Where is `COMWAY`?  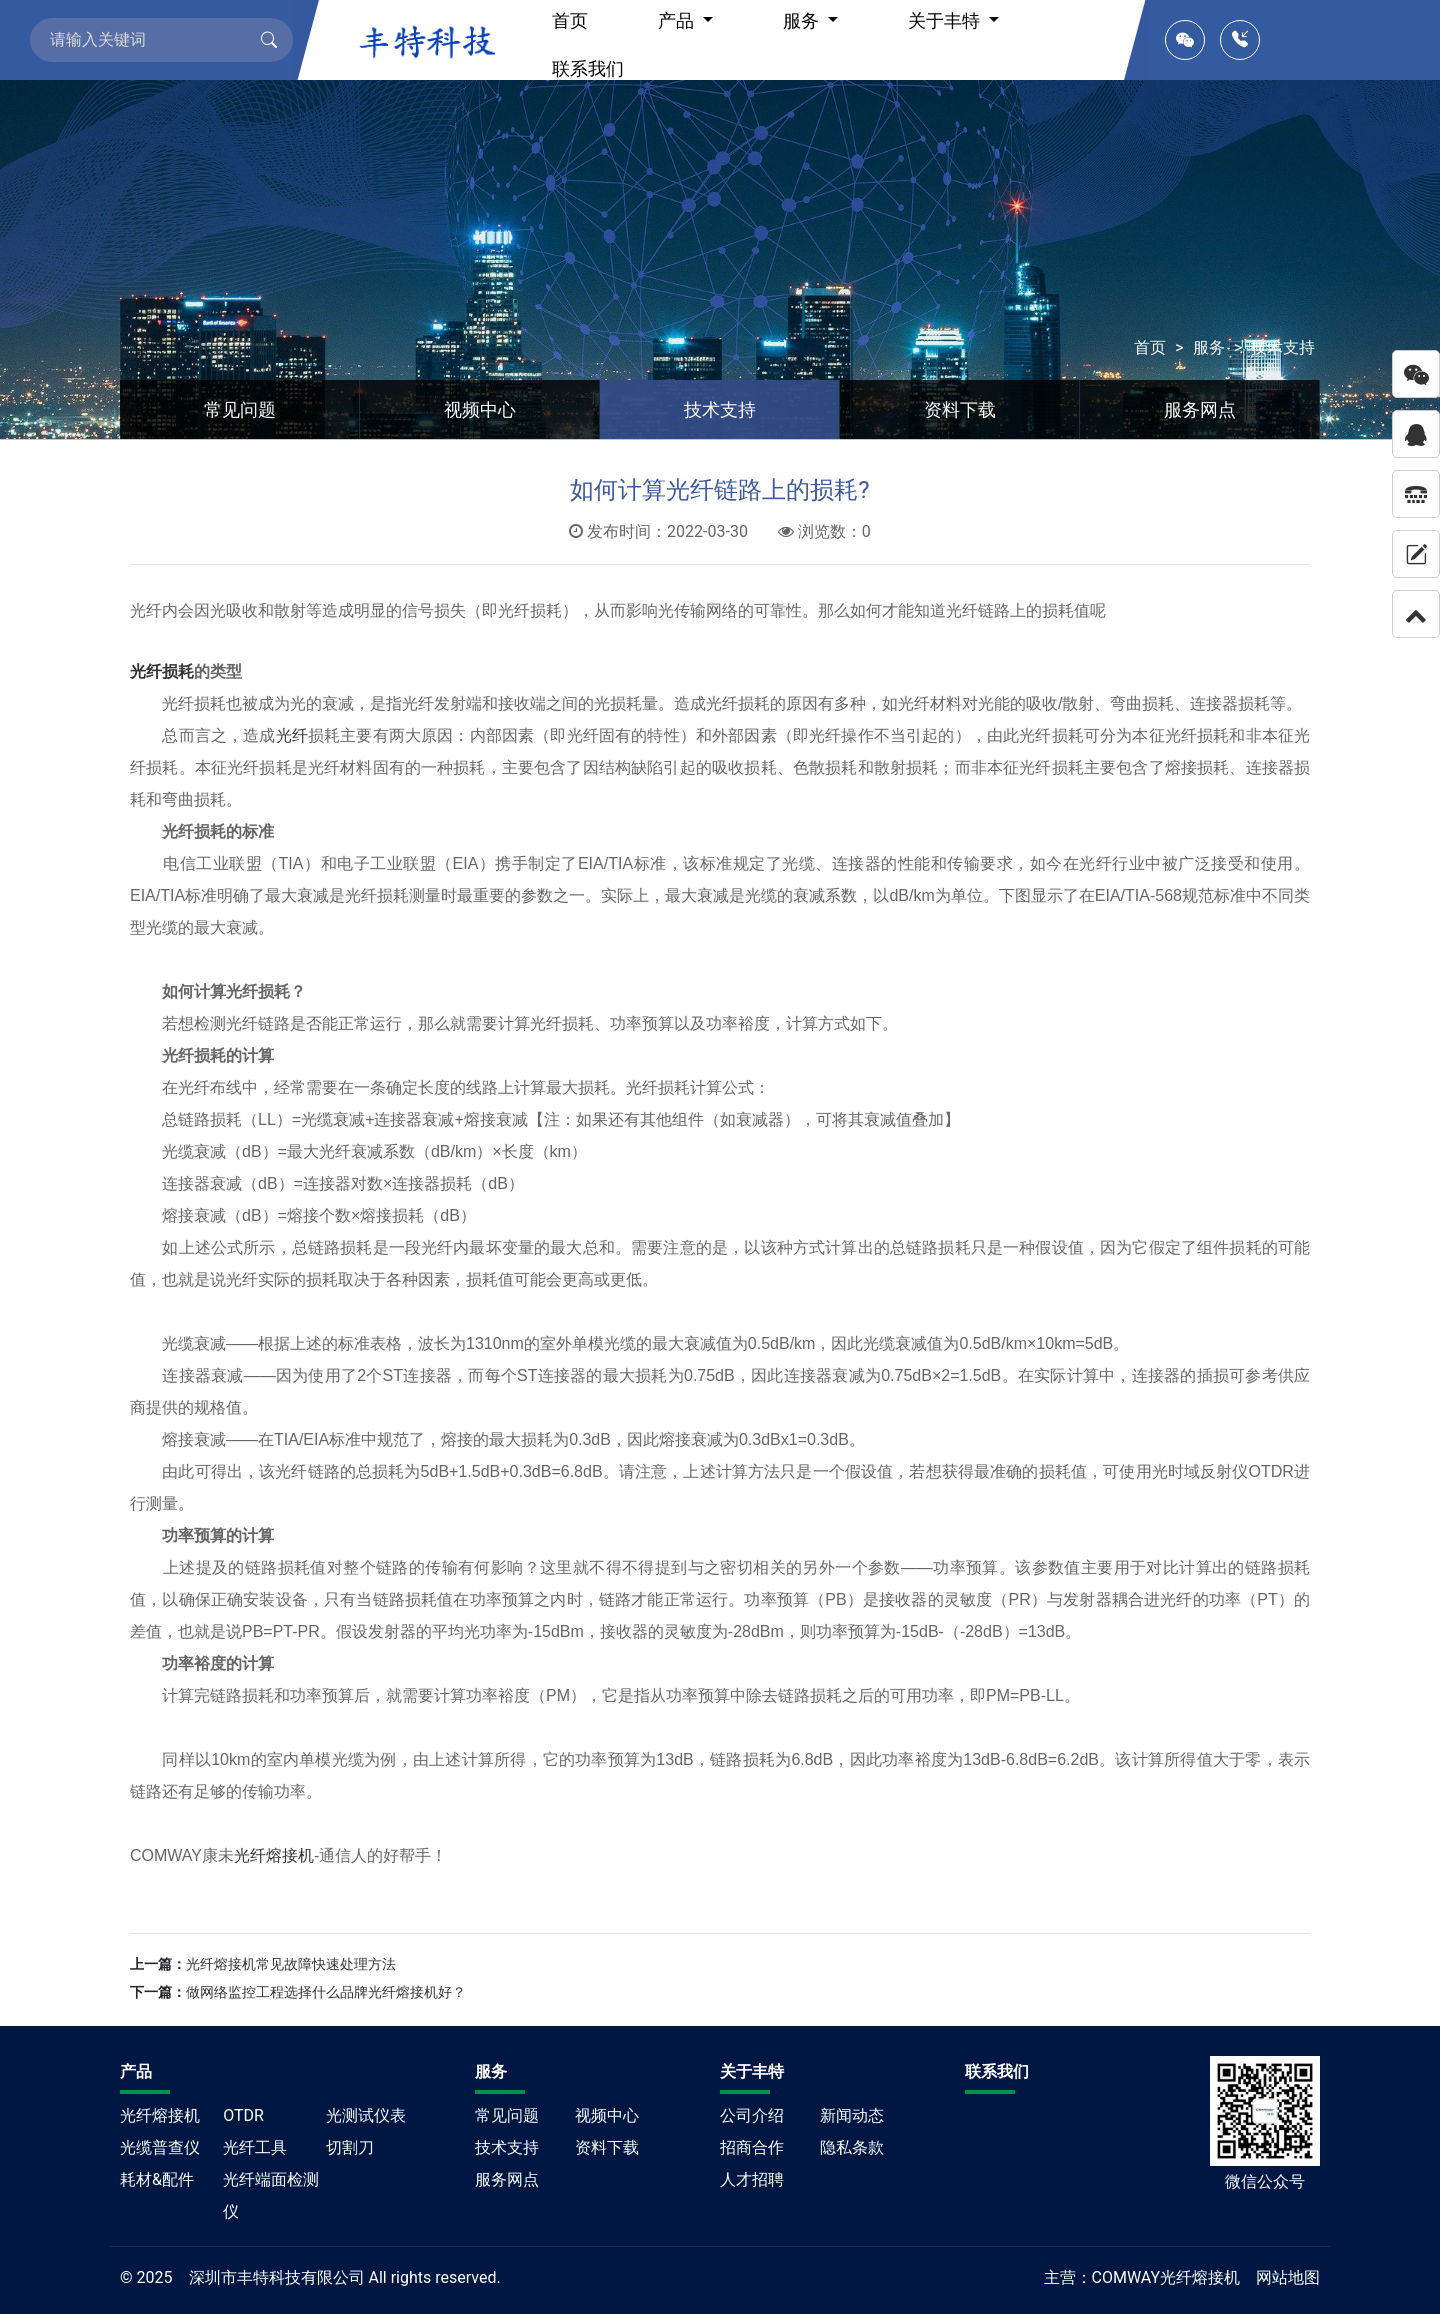
COMWAY is located at coordinates (1126, 2277).